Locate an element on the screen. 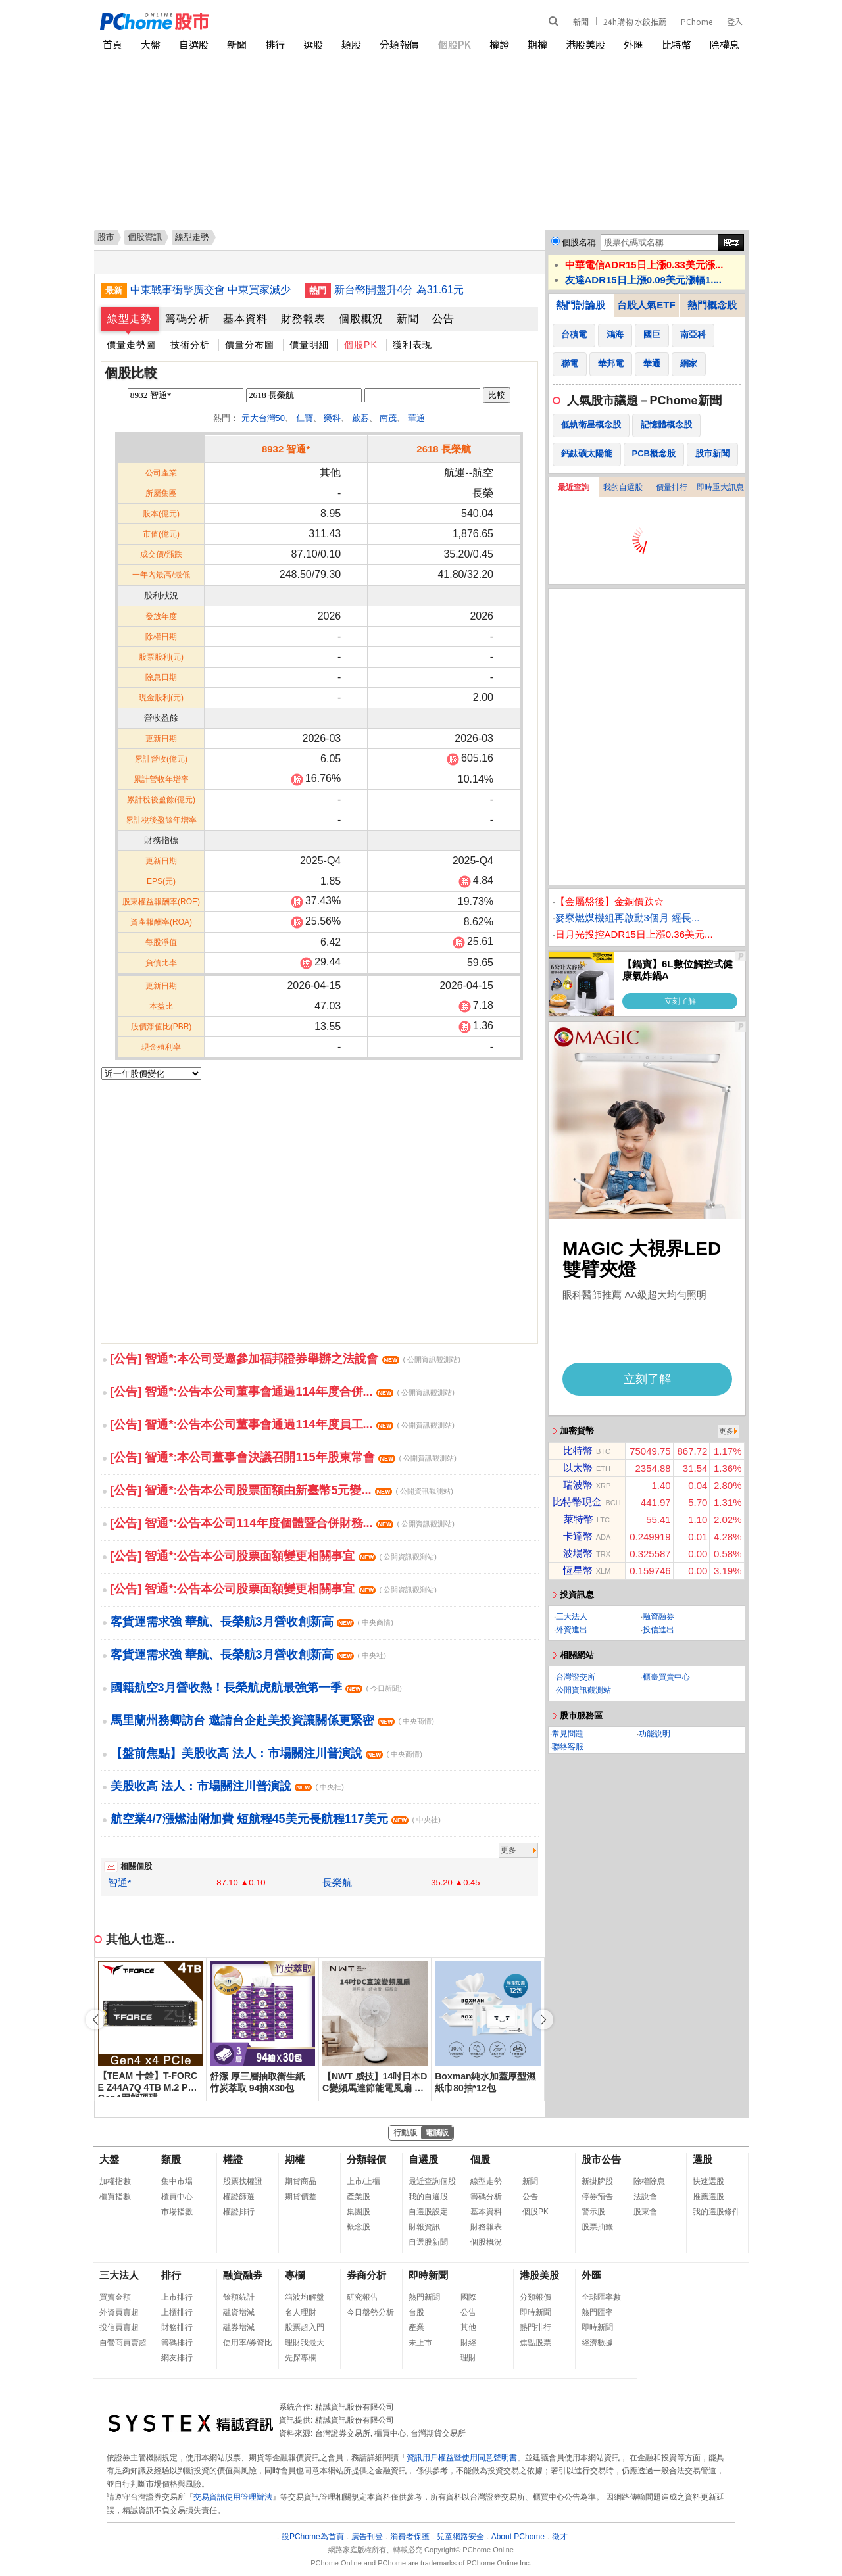  櫃臺買賣中心 is located at coordinates (666, 1677).